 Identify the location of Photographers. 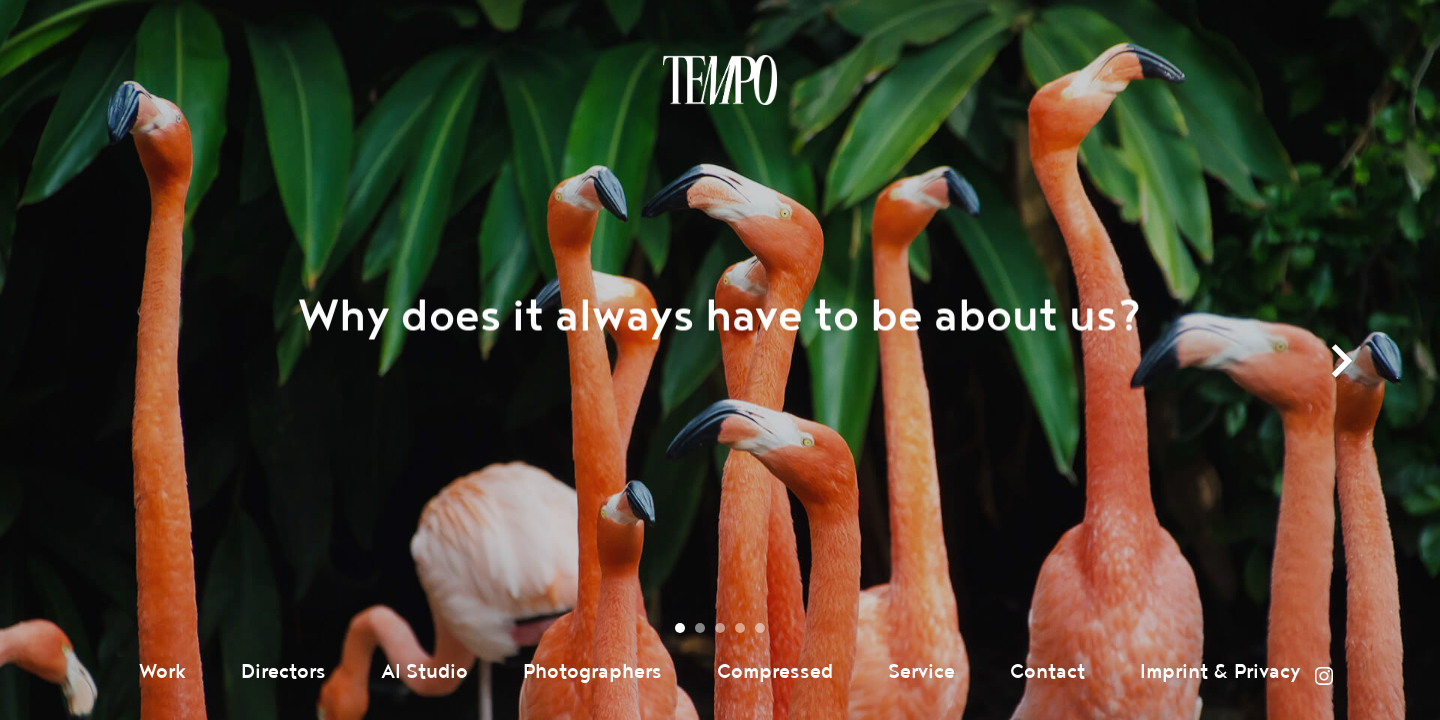
(592, 672).